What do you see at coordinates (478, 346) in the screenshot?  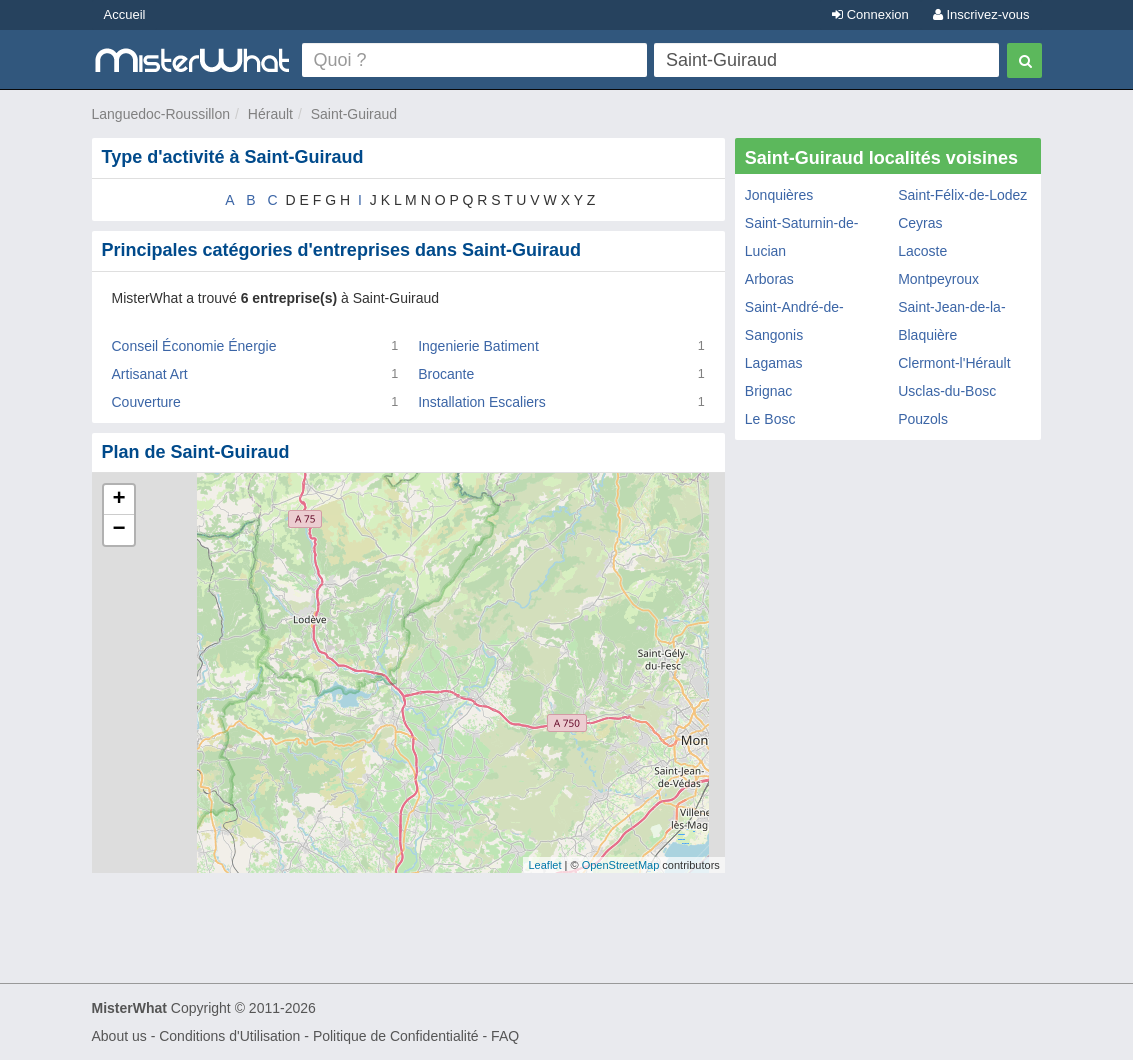 I see `Ingenierie Batiment` at bounding box center [478, 346].